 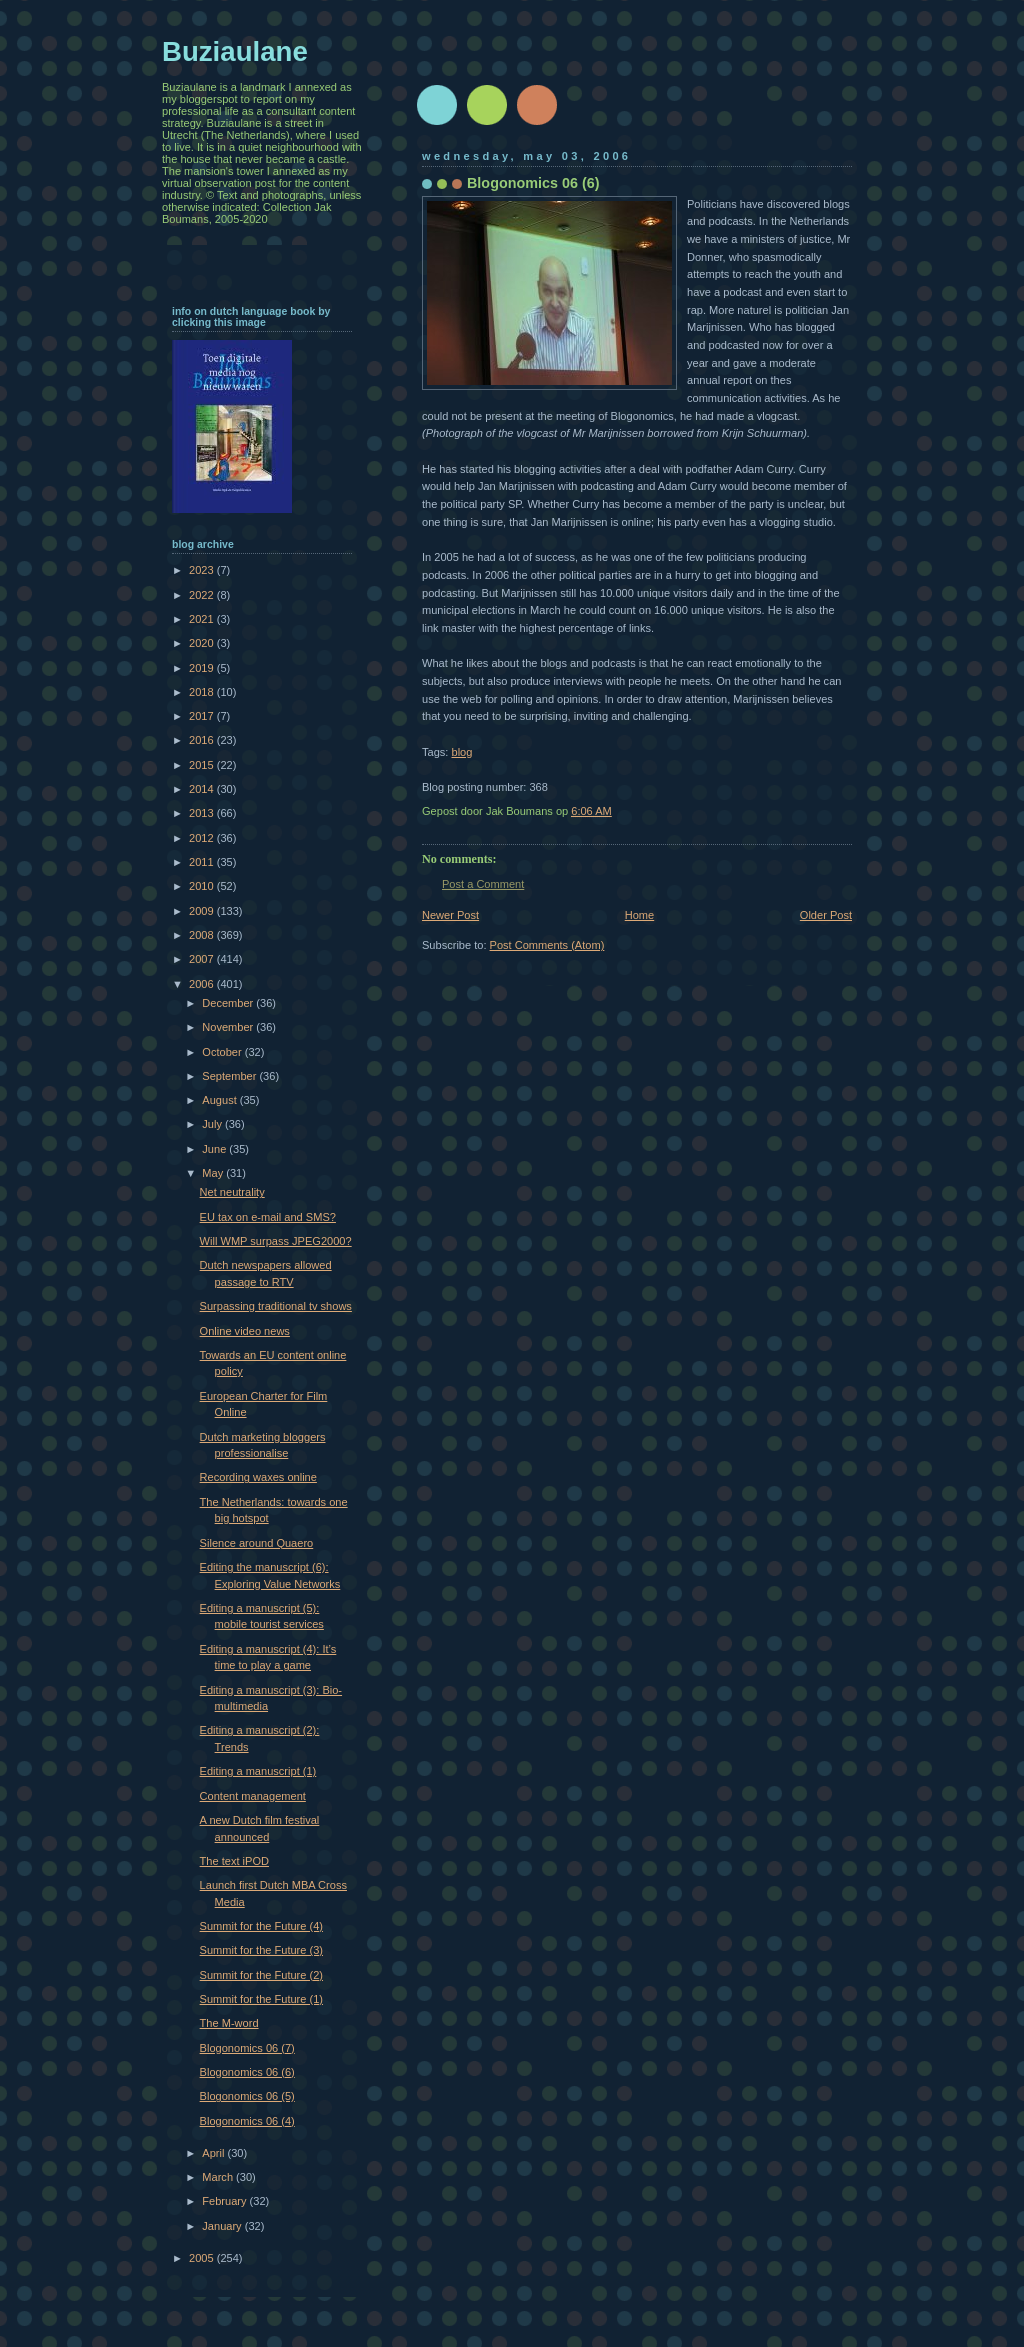 What do you see at coordinates (203, 886) in the screenshot?
I see `2010` at bounding box center [203, 886].